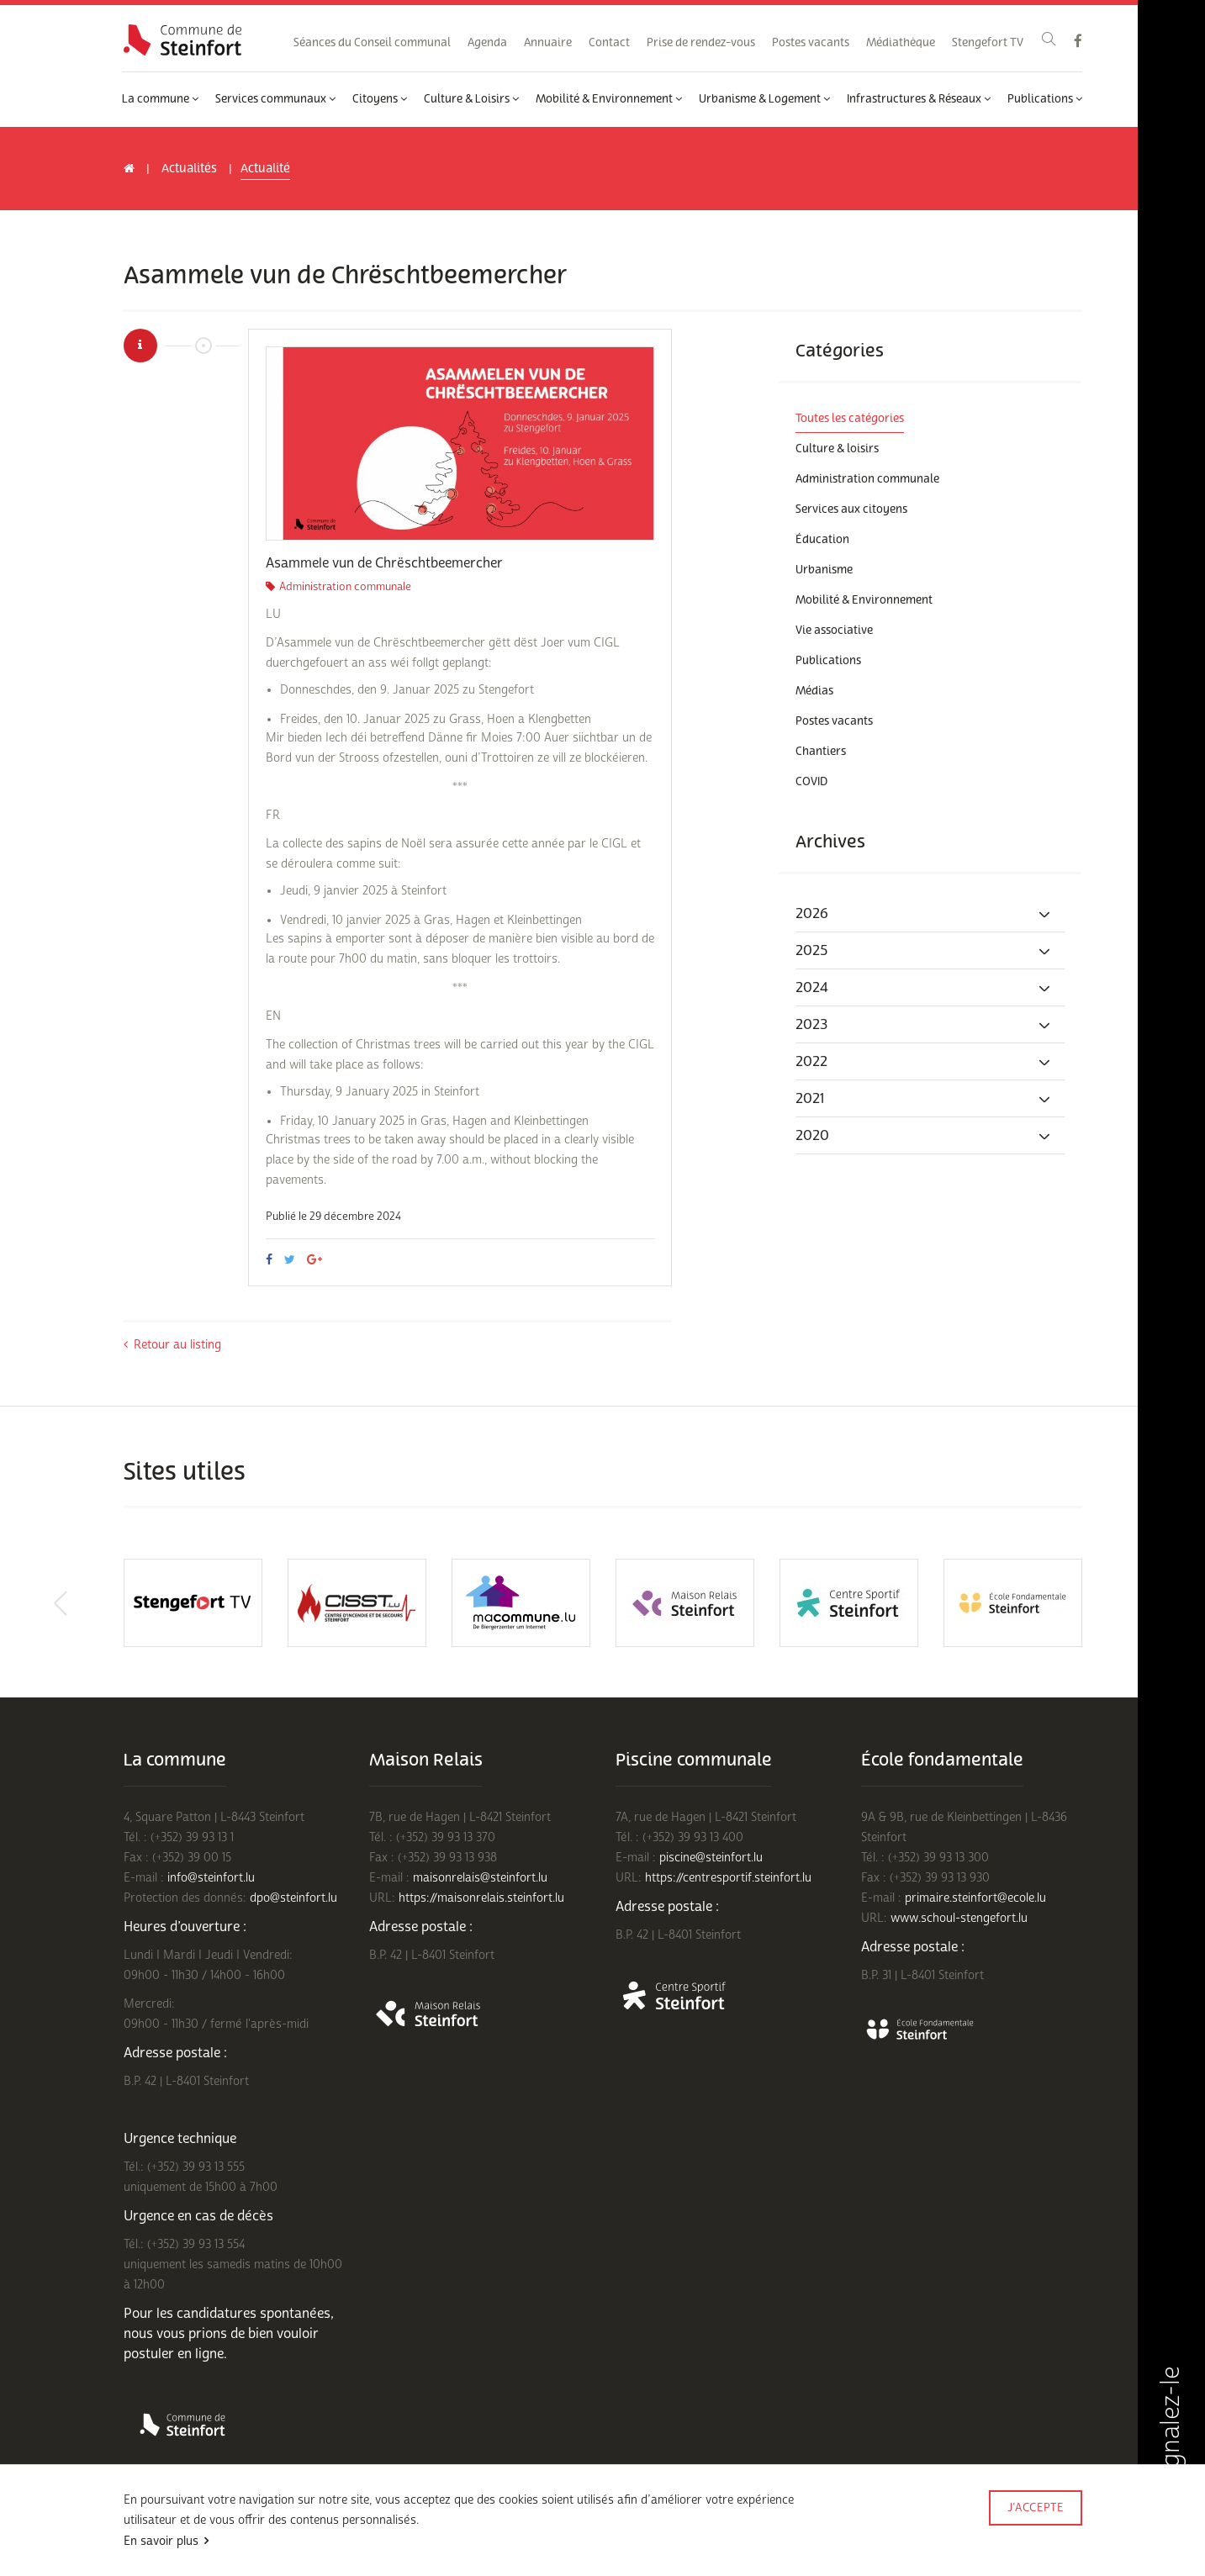  What do you see at coordinates (609, 43) in the screenshot?
I see `Contact` at bounding box center [609, 43].